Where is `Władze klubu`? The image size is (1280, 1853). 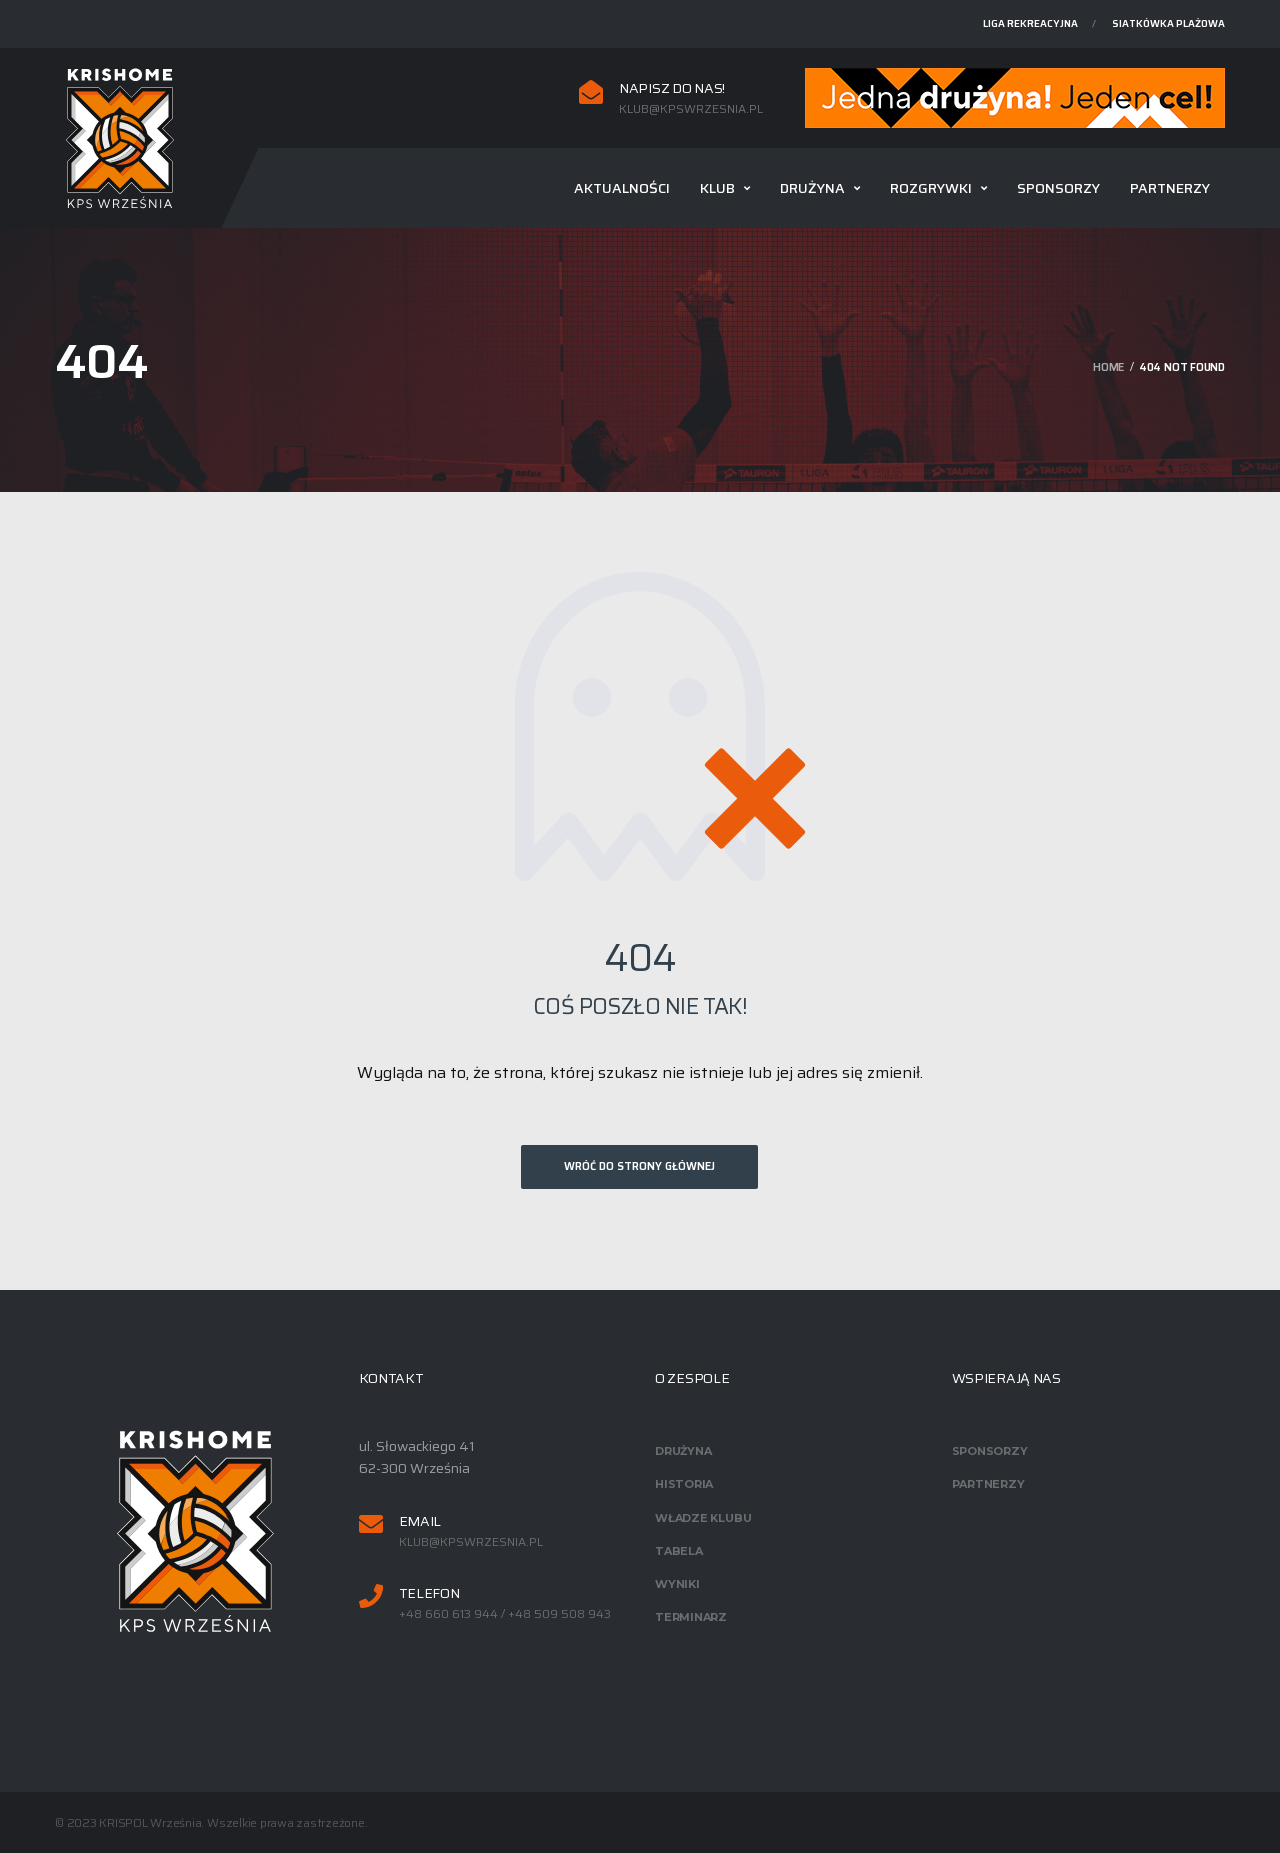
Władze klubu is located at coordinates (703, 1518).